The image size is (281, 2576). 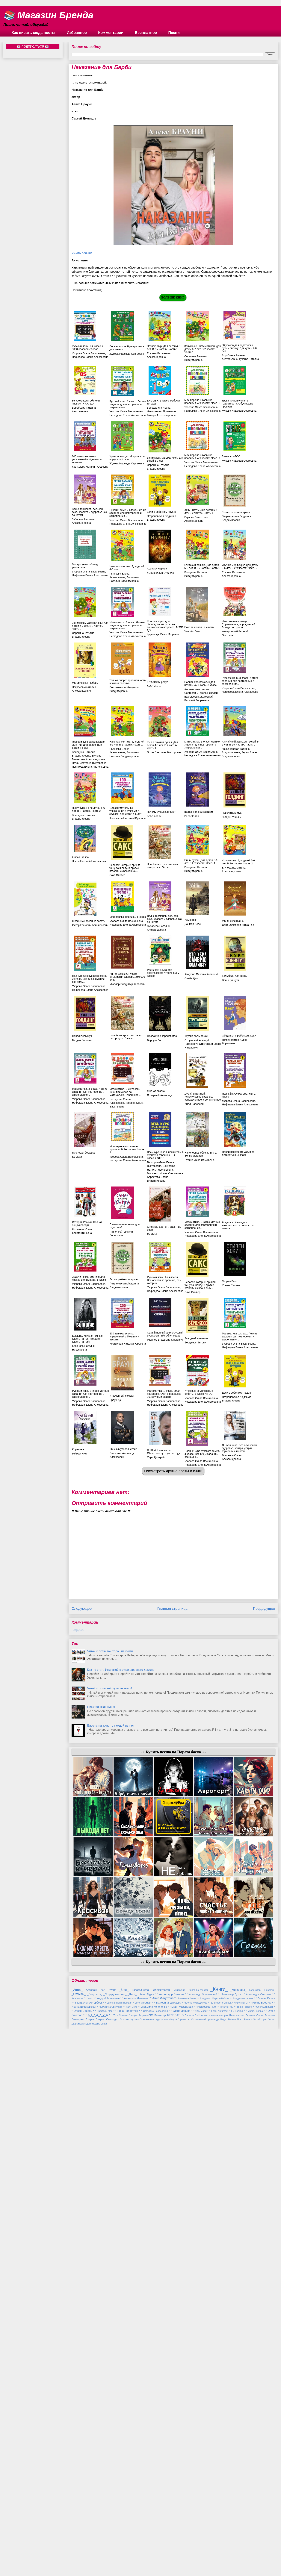 What do you see at coordinates (168, 2544) in the screenshot?
I see `* Екатерина Шумаева *` at bounding box center [168, 2544].